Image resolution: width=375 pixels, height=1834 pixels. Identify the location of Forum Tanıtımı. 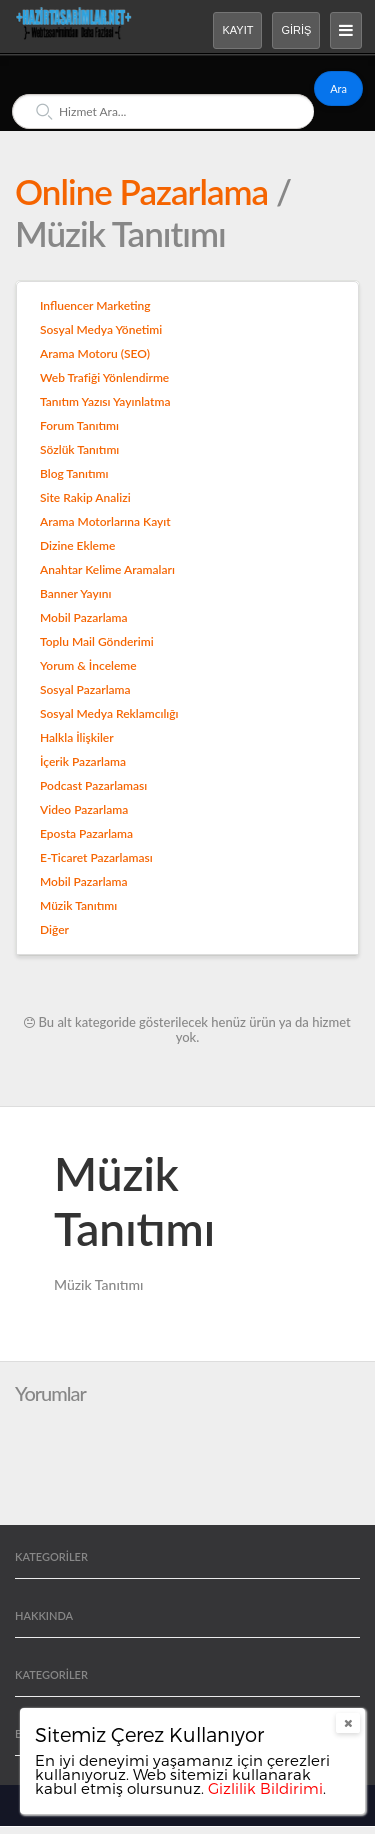
(79, 425).